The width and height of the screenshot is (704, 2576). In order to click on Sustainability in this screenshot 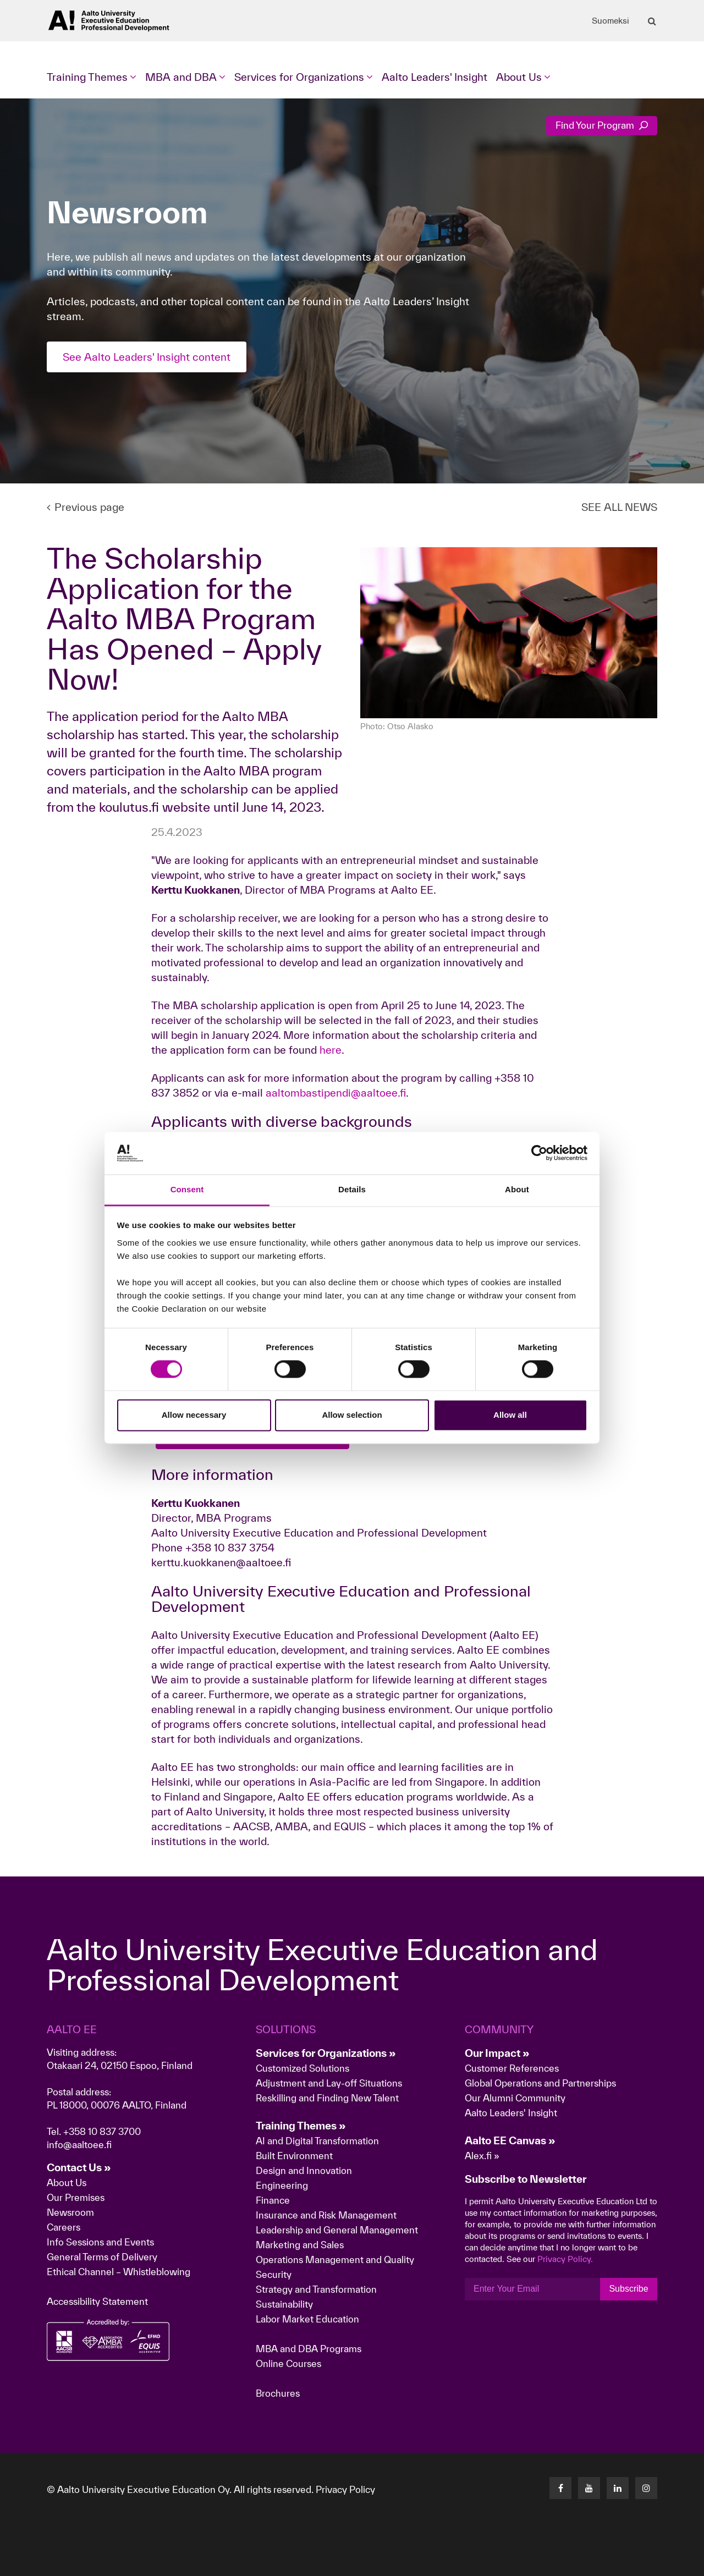, I will do `click(284, 2304)`.